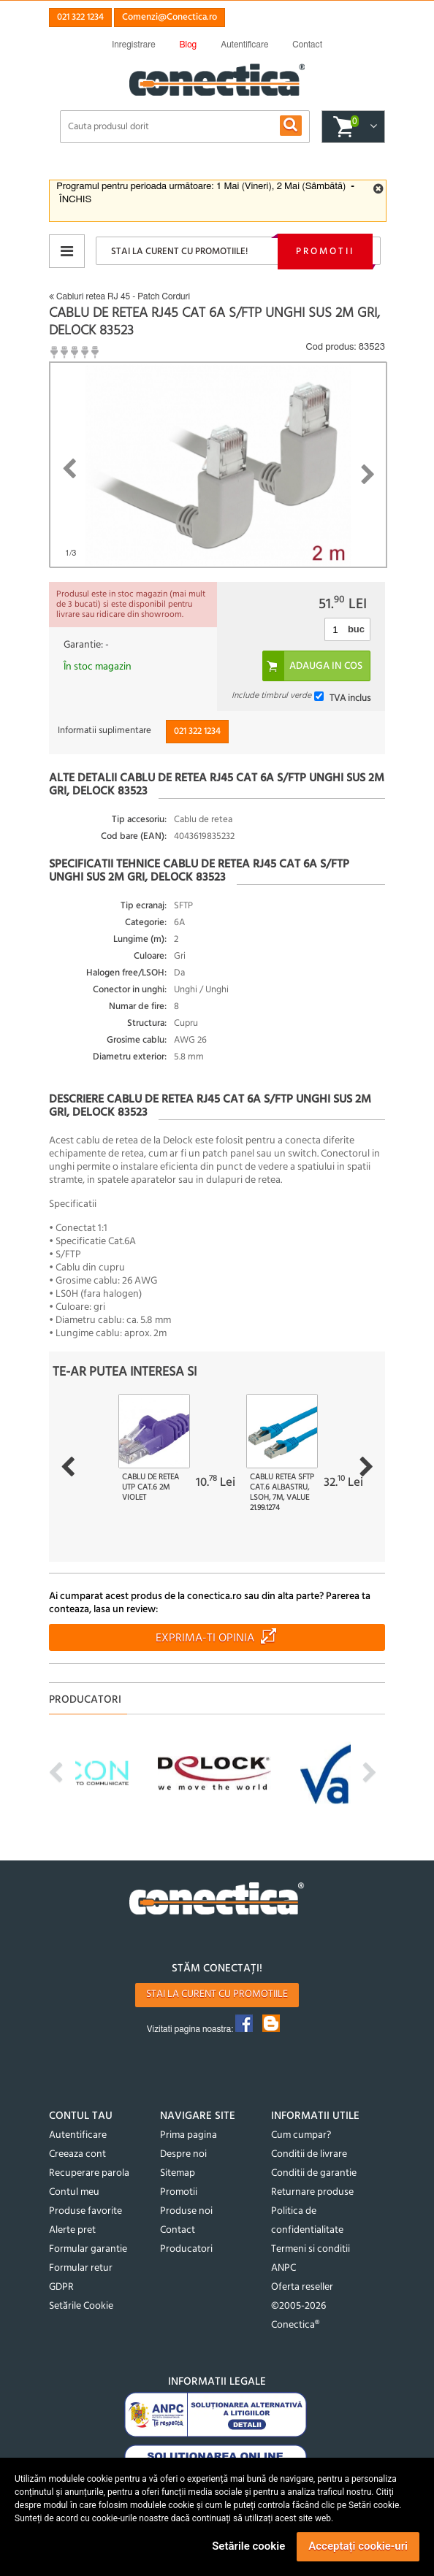 The image size is (434, 2576). I want to click on Formular garantie, so click(88, 2249).